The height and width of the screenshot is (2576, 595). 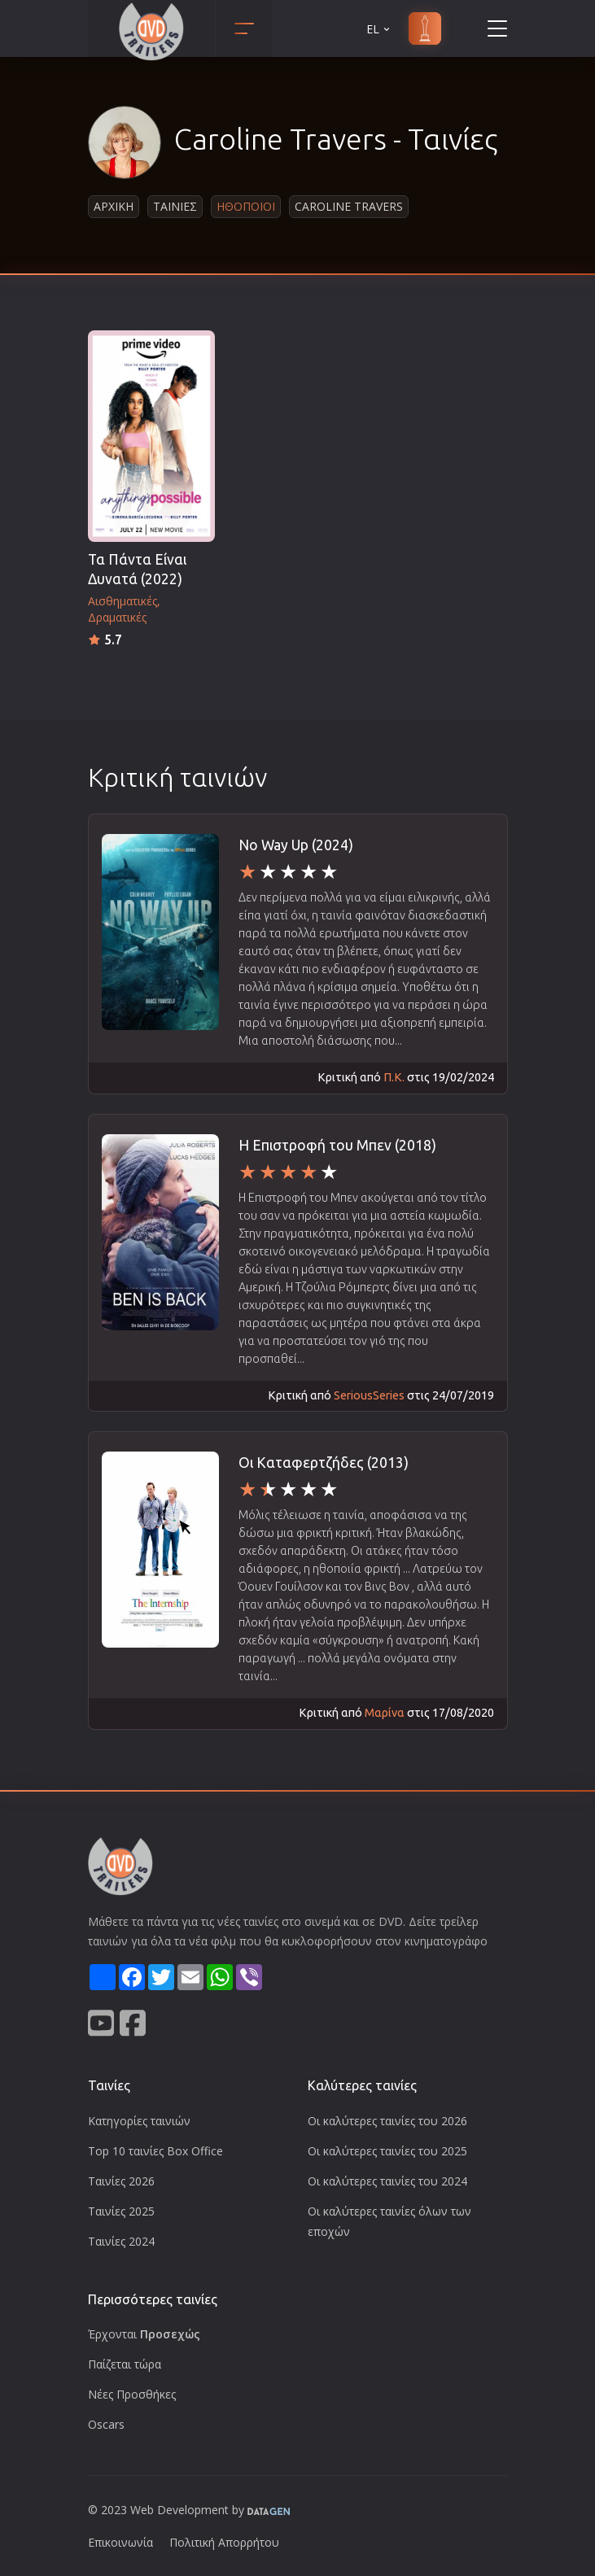 I want to click on Ταινίες 2025, so click(x=121, y=2211).